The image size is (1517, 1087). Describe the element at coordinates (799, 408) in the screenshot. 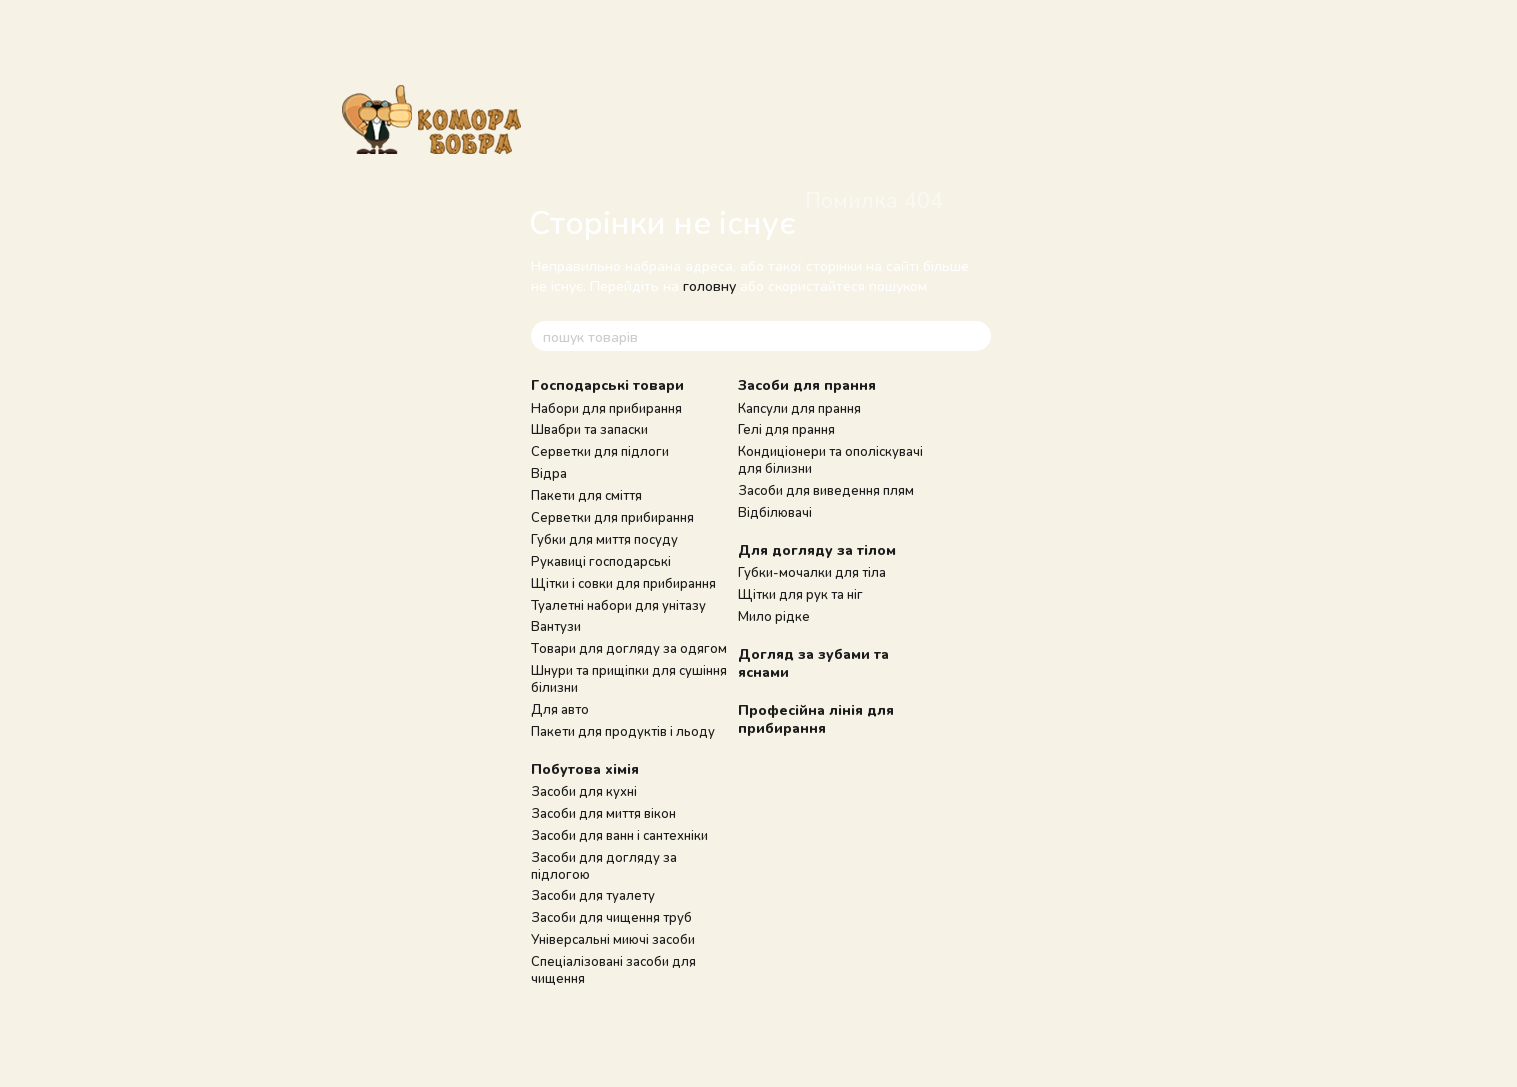

I see `Капсули для прання` at that location.